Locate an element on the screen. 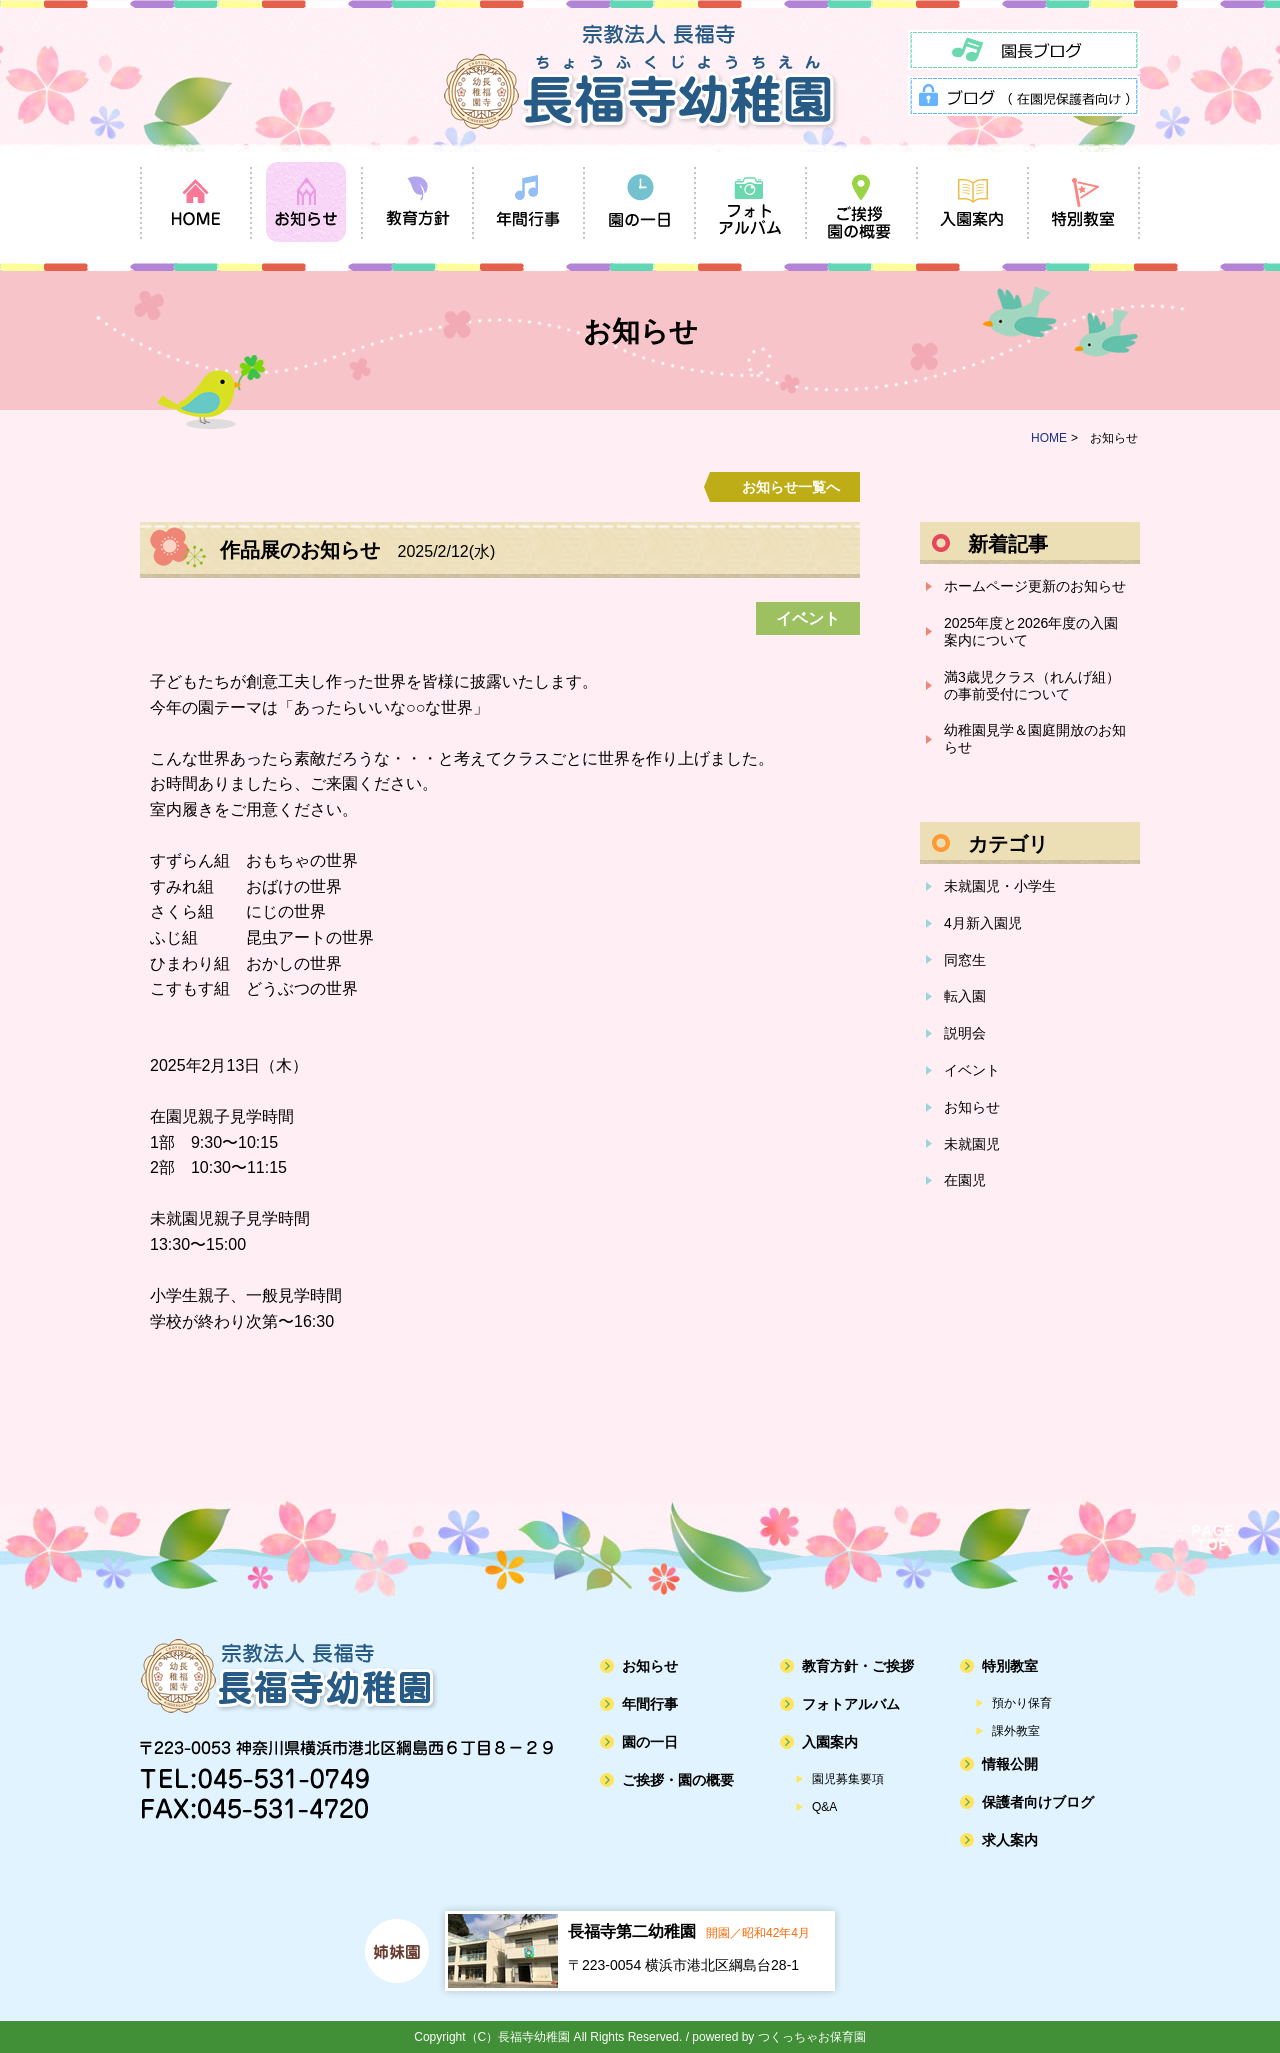  転入園 is located at coordinates (965, 996).